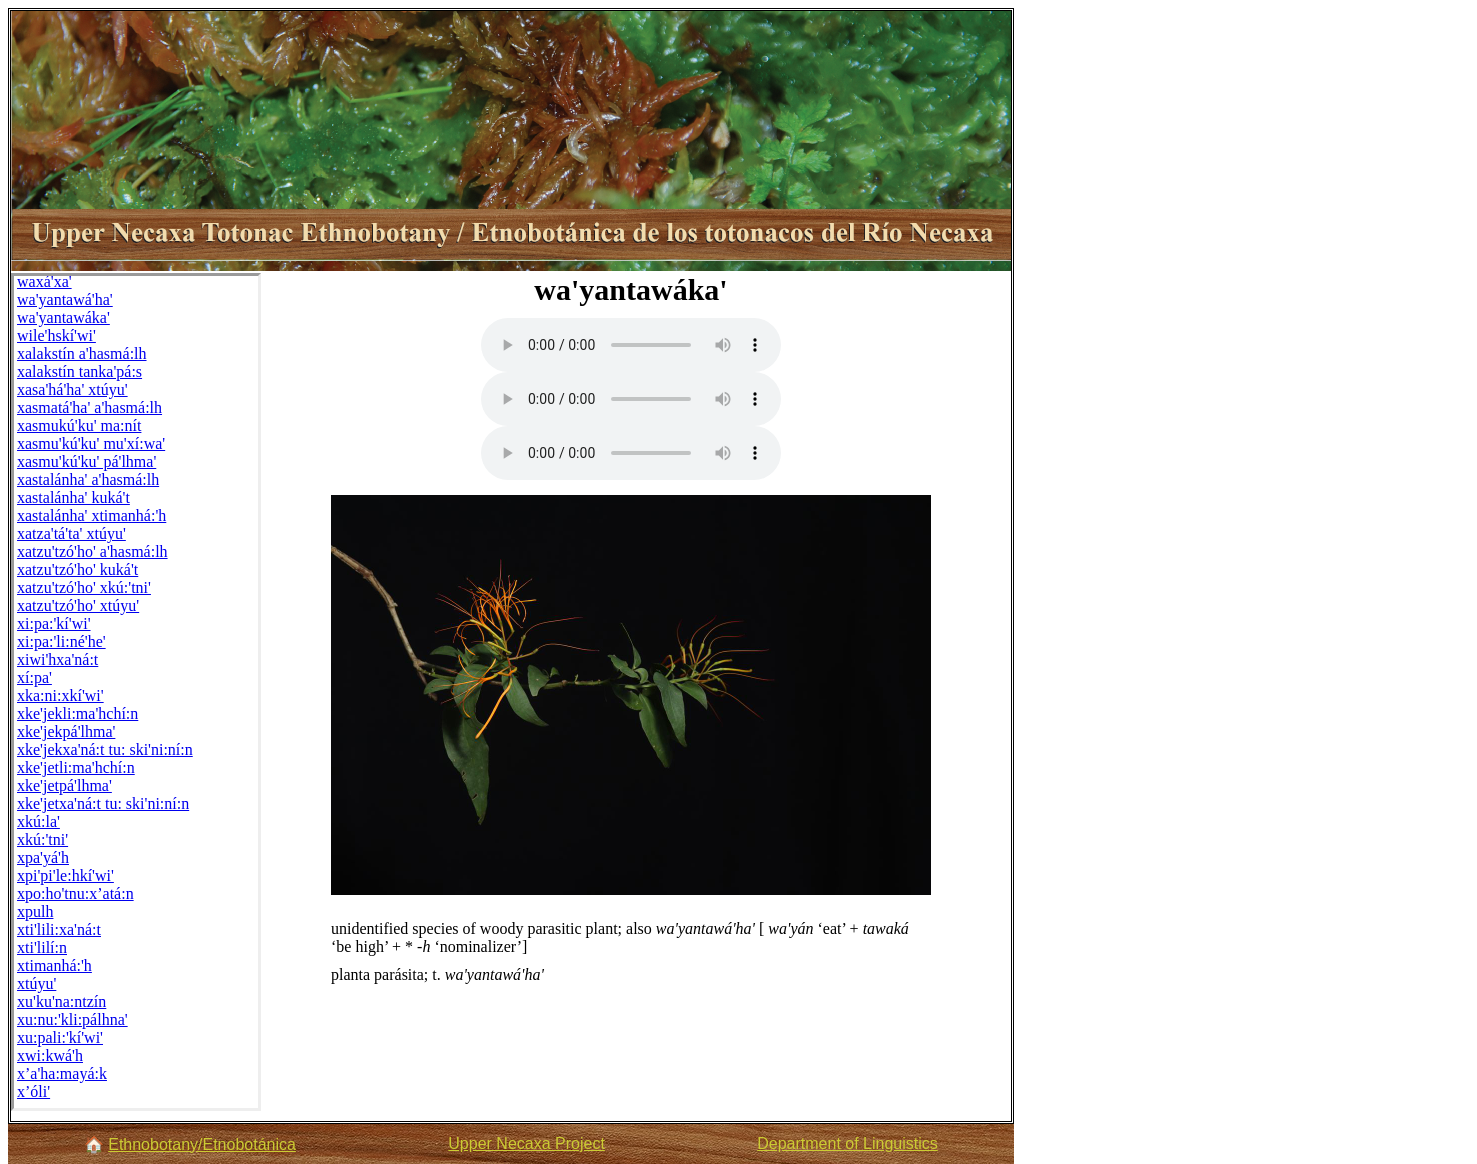 This screenshot has width=1477, height=1164. I want to click on xatzu'tzó'ho' xkú:'tni', so click(84, 587).